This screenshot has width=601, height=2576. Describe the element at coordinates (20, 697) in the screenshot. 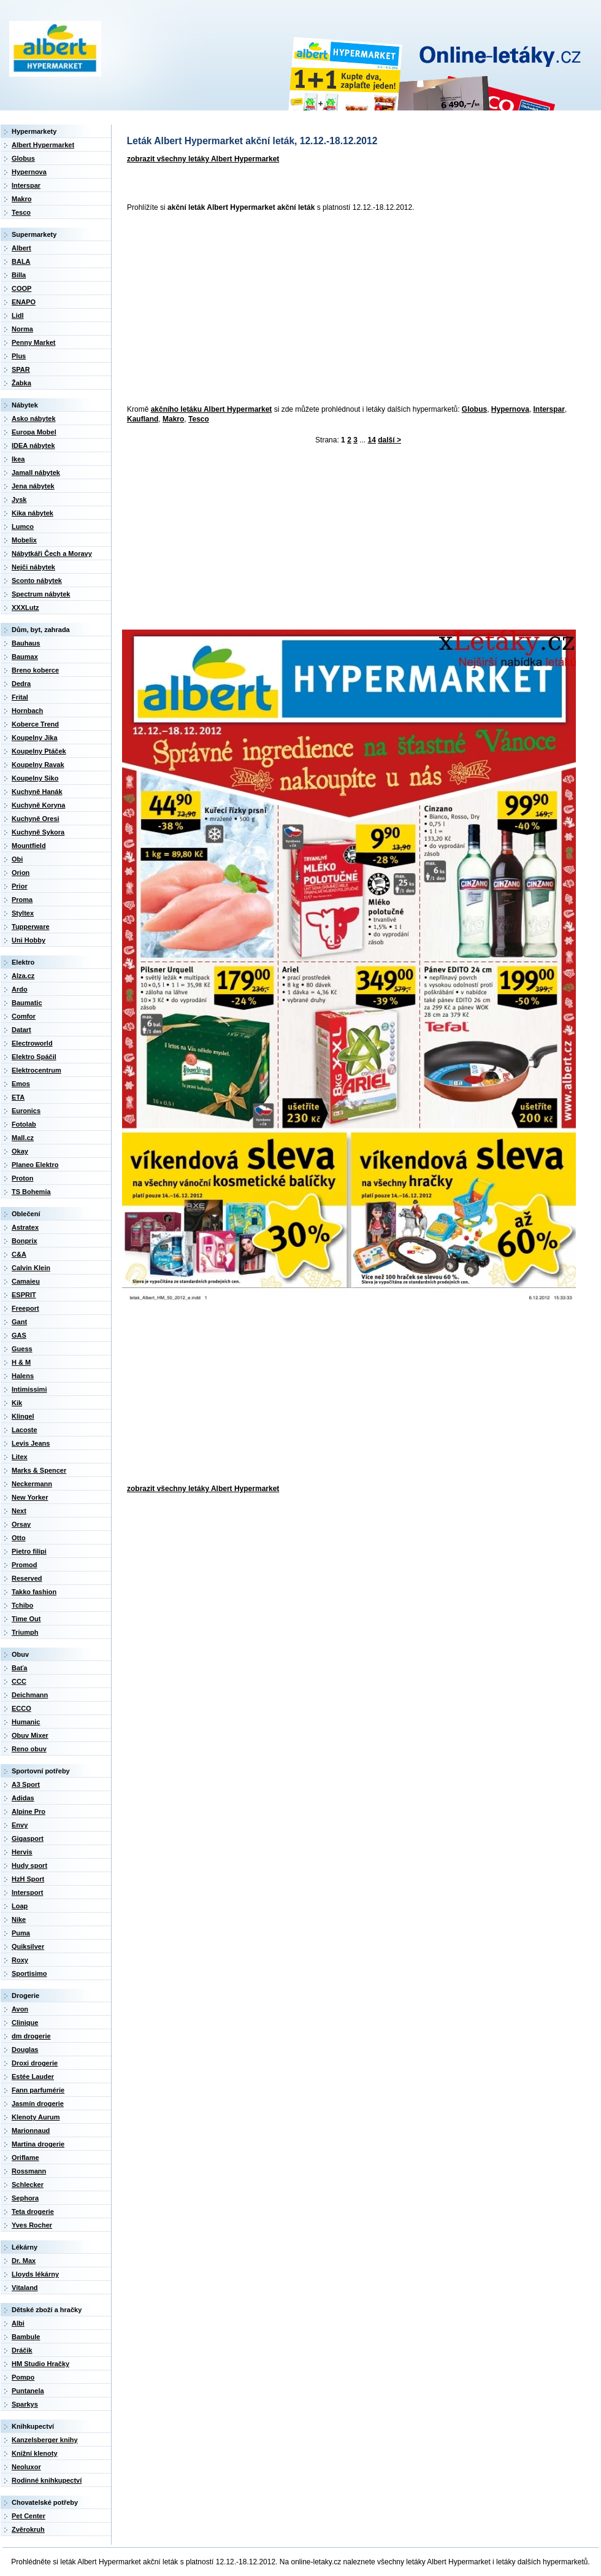

I see `Frital` at that location.